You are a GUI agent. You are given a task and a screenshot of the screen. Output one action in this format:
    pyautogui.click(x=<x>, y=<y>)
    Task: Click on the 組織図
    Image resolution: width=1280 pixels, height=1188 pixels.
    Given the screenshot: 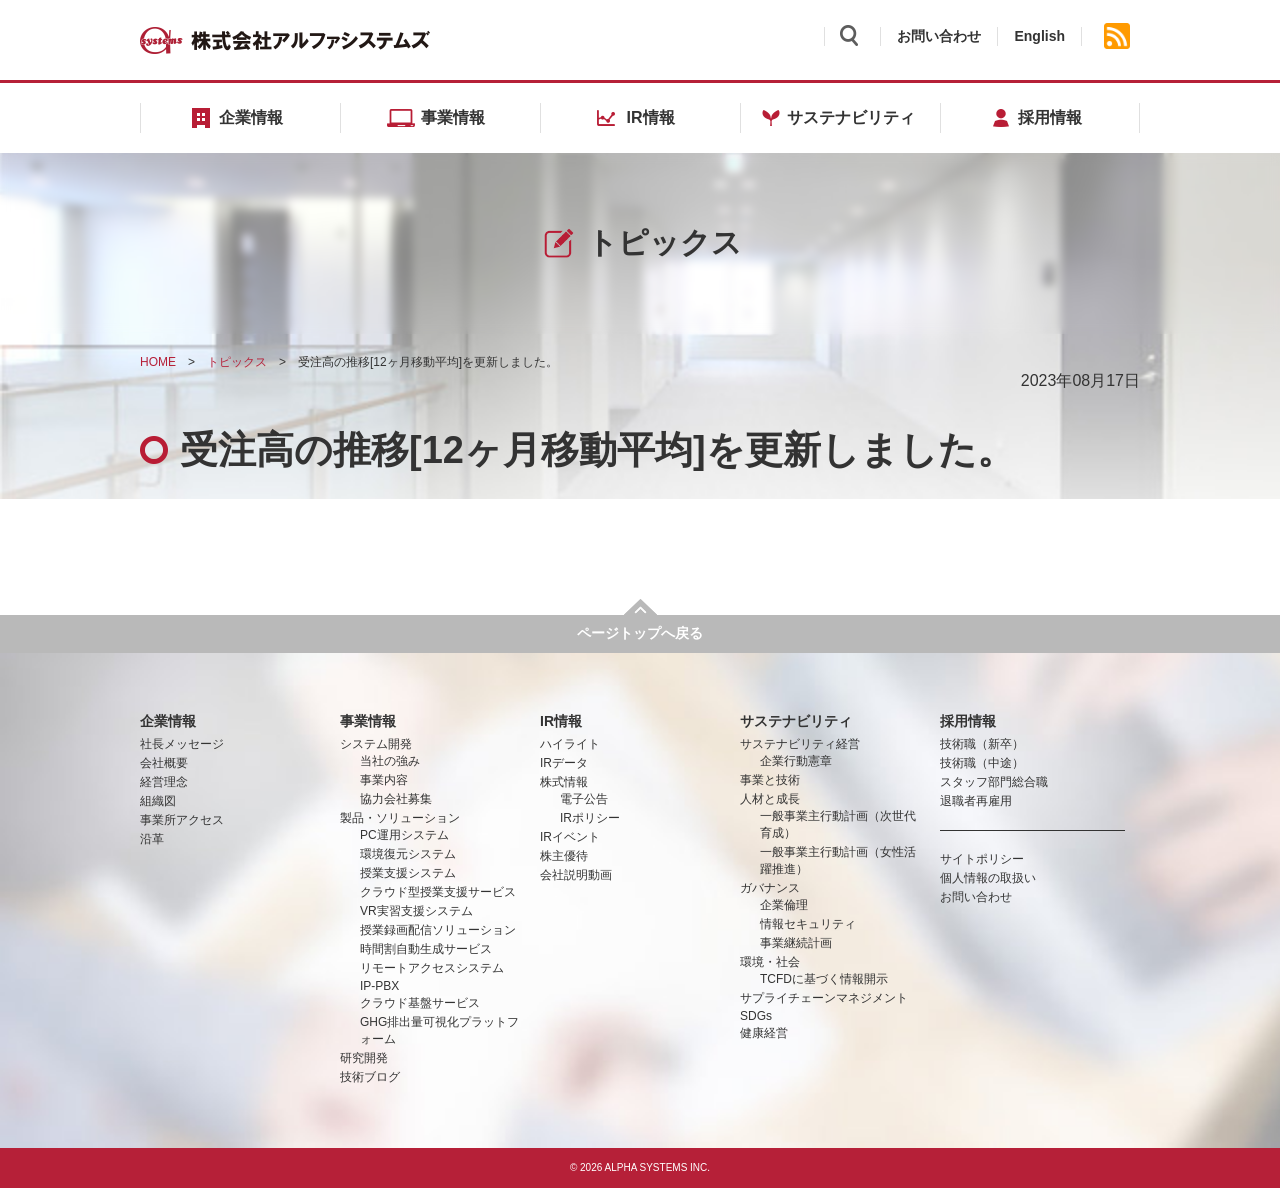 What is the action you would take?
    pyautogui.click(x=158, y=801)
    